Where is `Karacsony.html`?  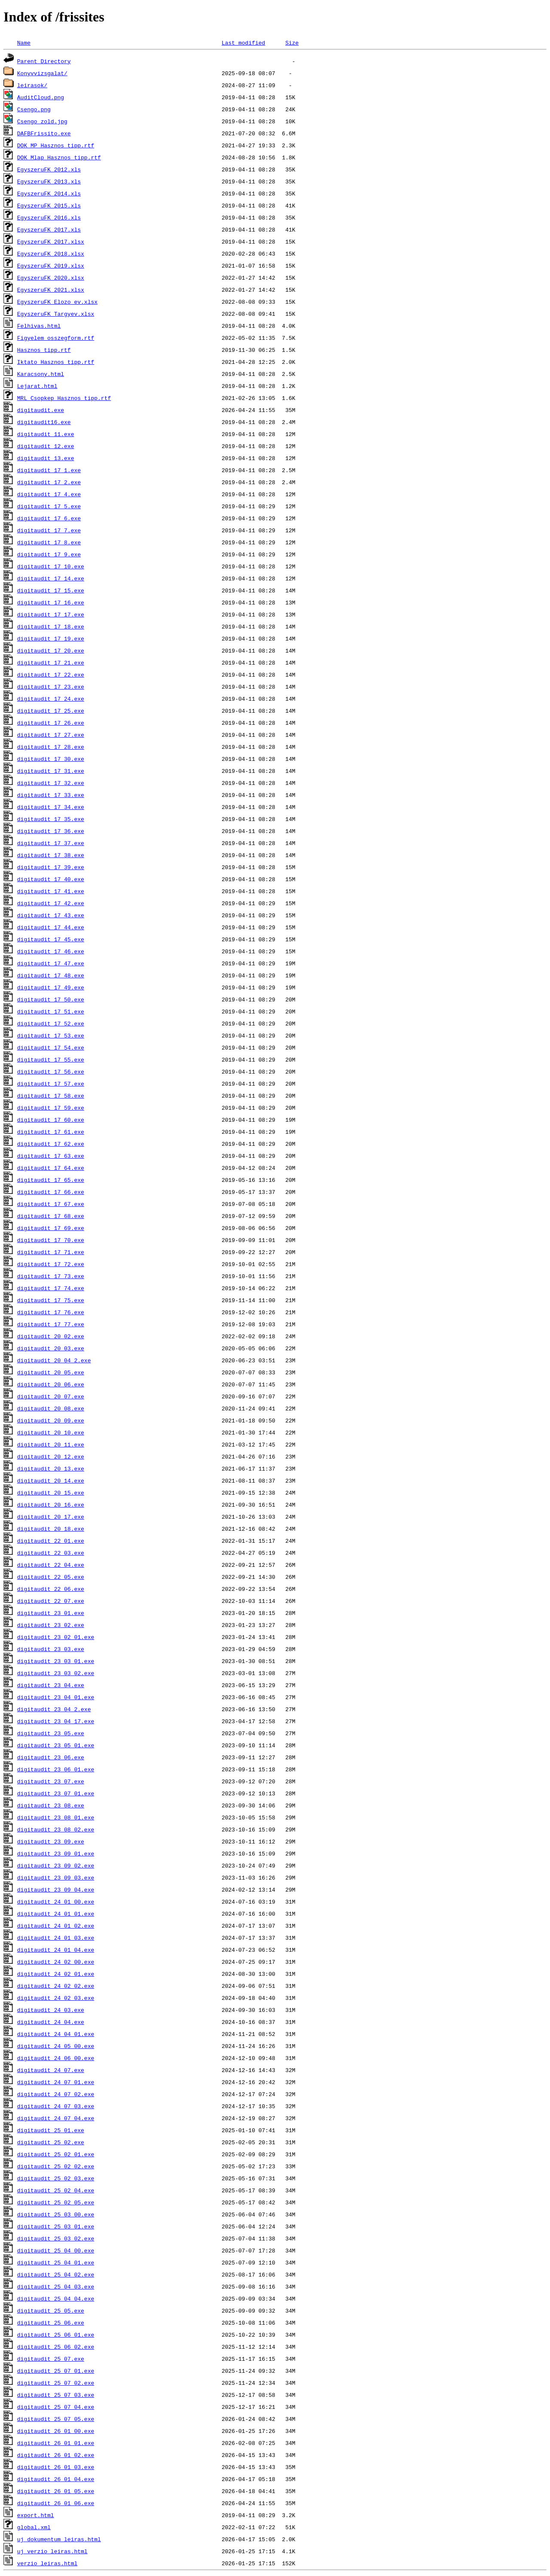
Karacsony.html is located at coordinates (40, 374).